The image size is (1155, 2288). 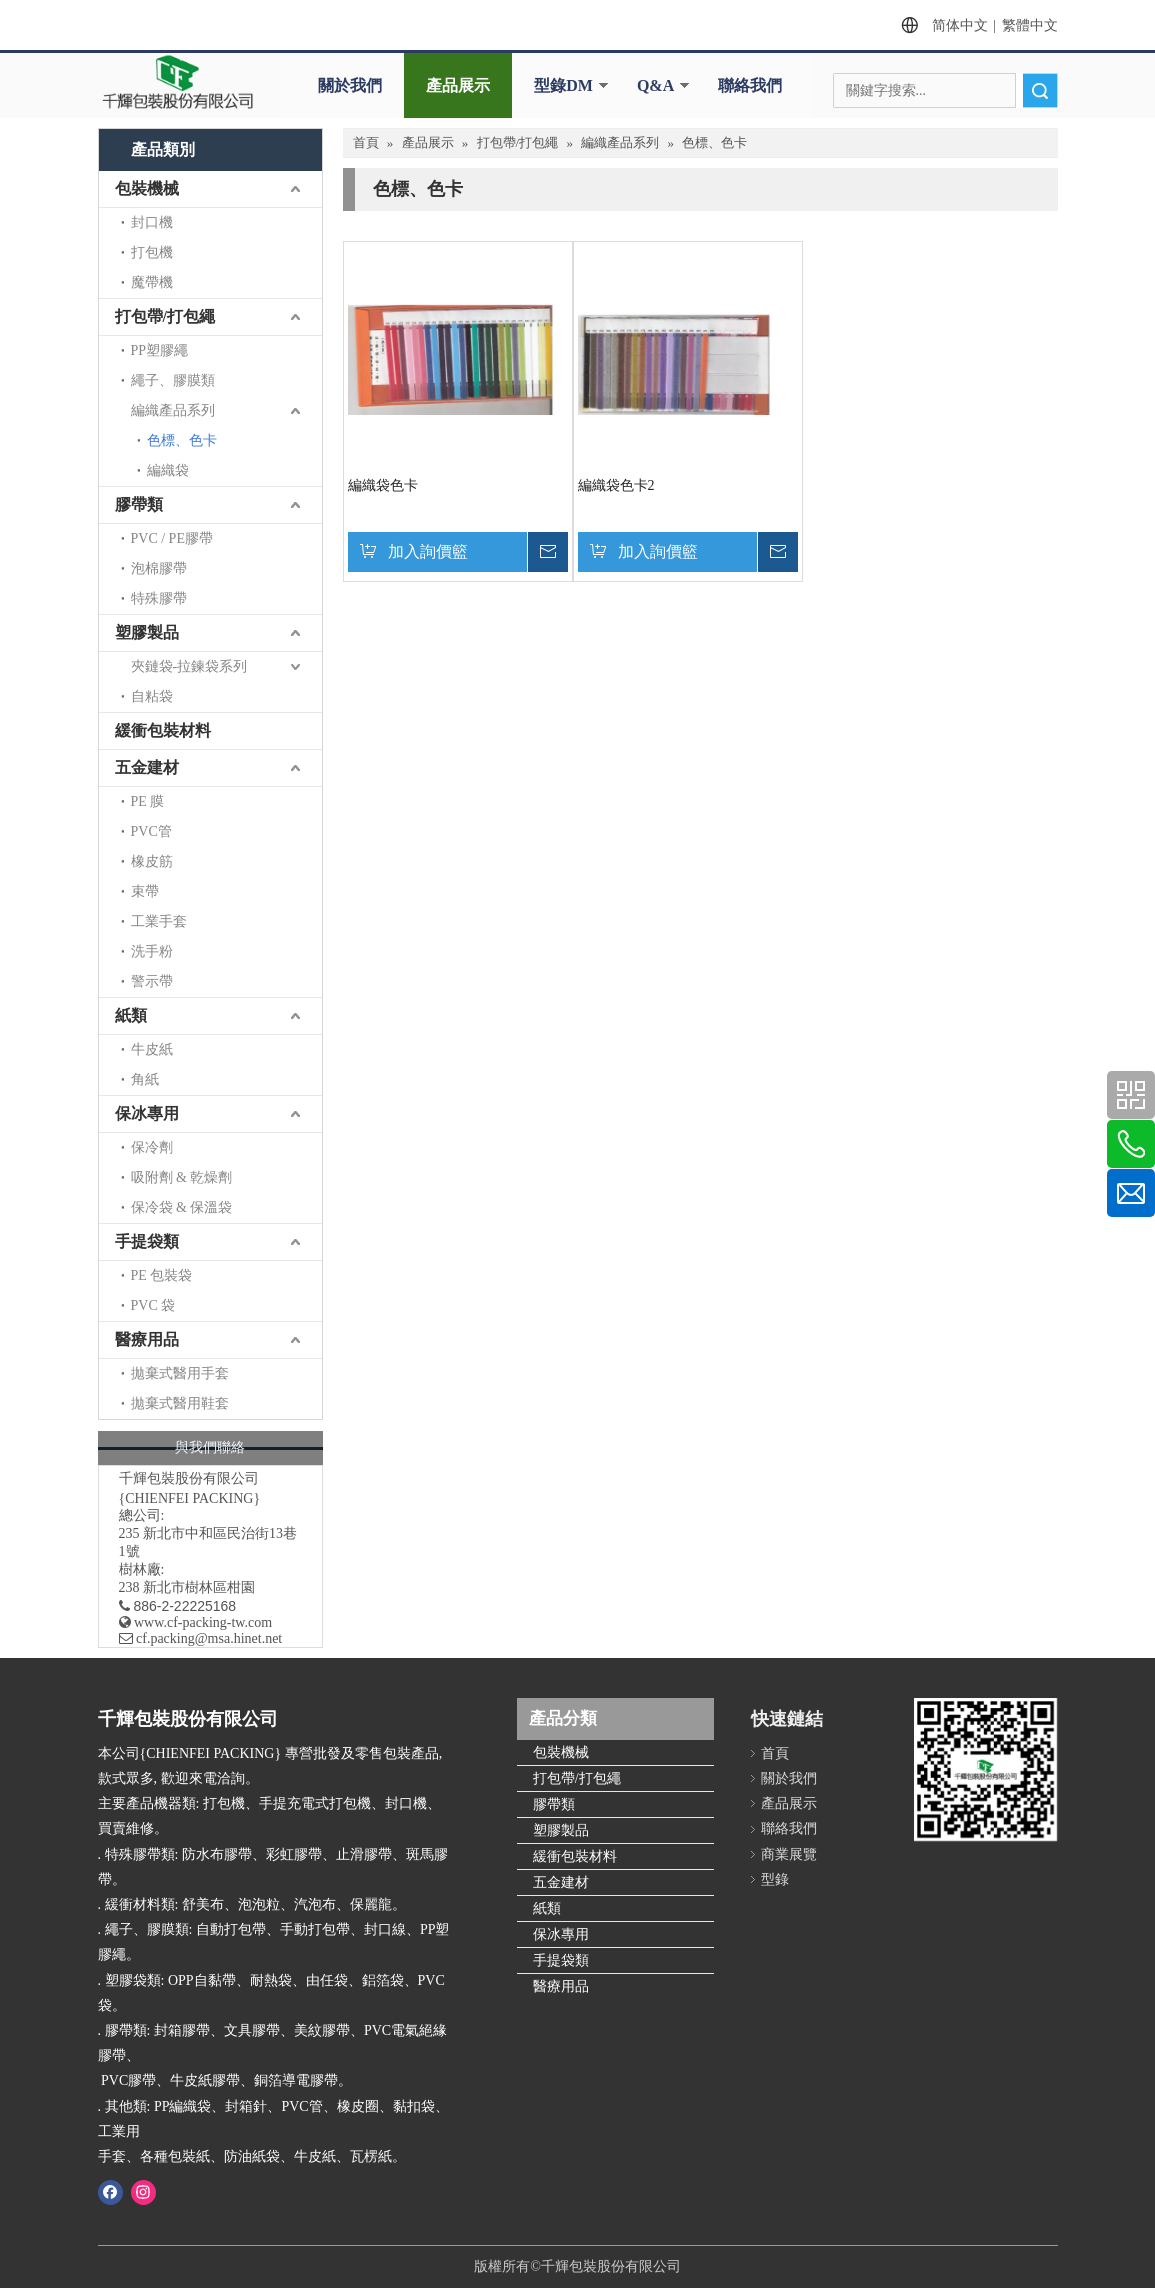 I want to click on 五金建材, so click(x=147, y=767).